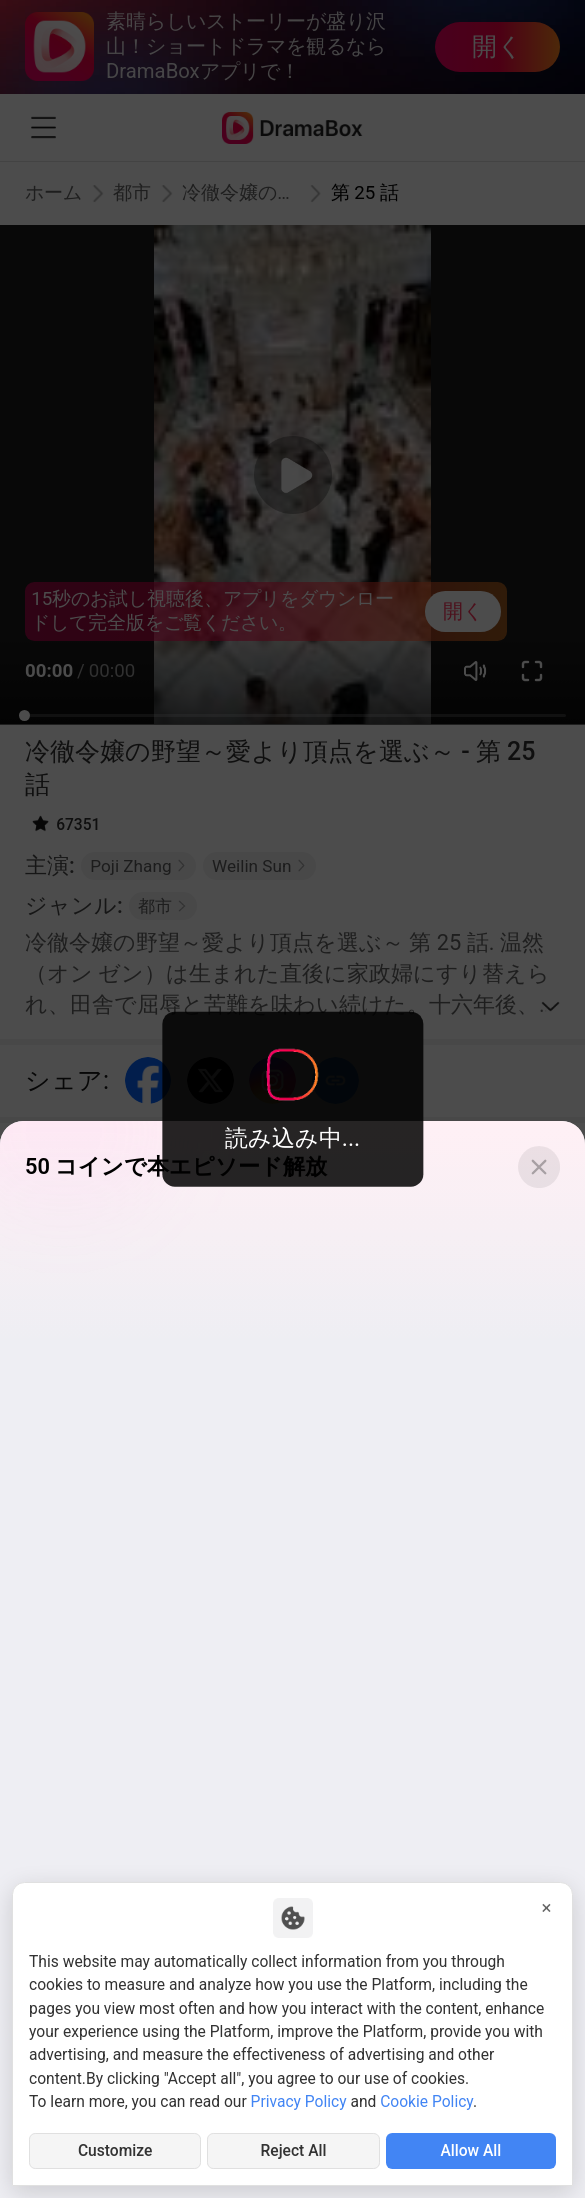  What do you see at coordinates (115, 2151) in the screenshot?
I see `Customize` at bounding box center [115, 2151].